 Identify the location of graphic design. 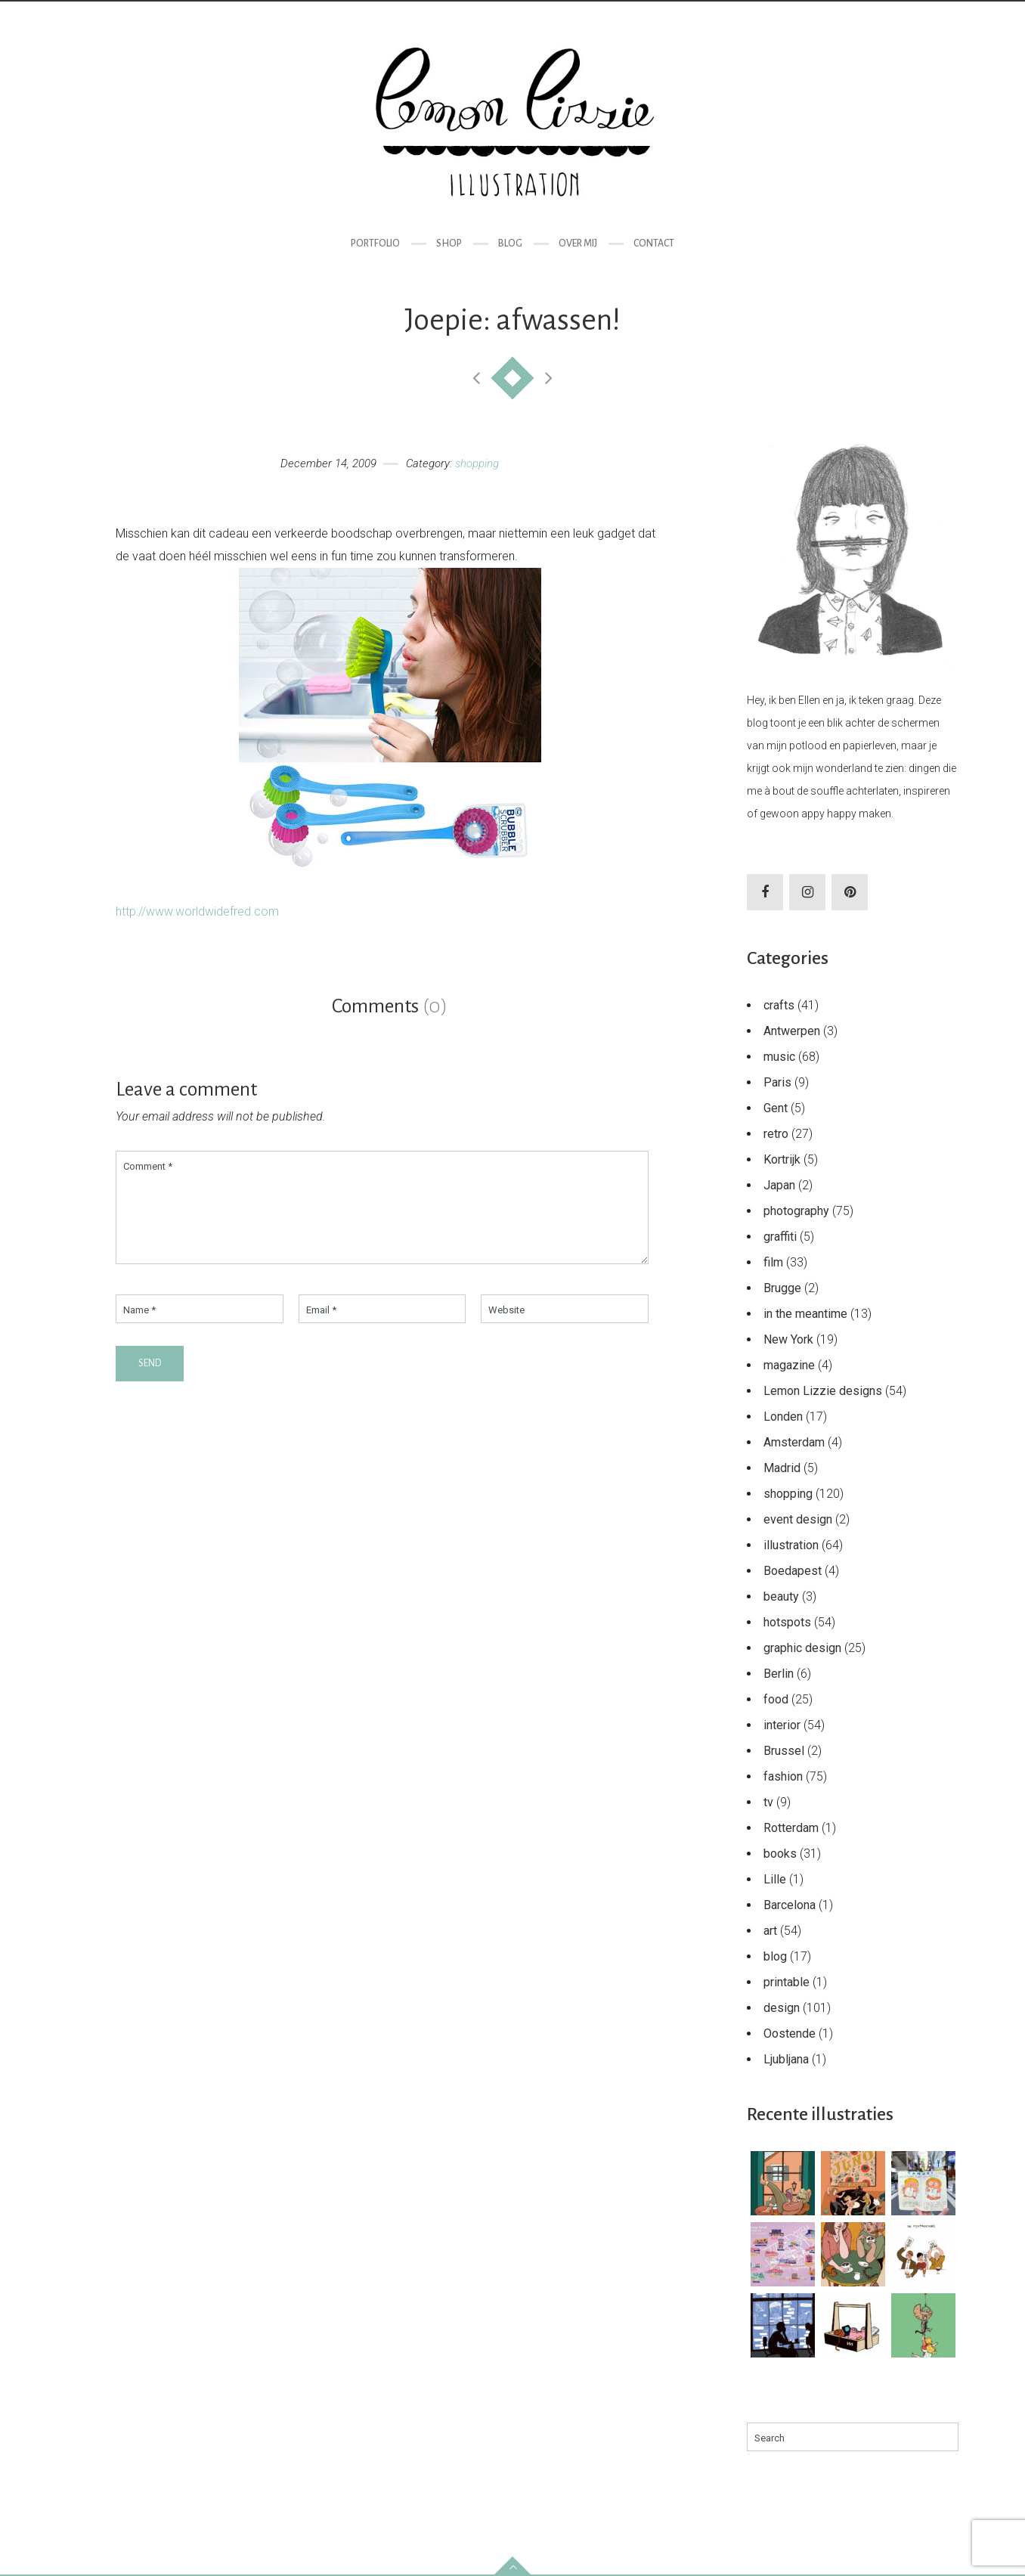
(802, 1648).